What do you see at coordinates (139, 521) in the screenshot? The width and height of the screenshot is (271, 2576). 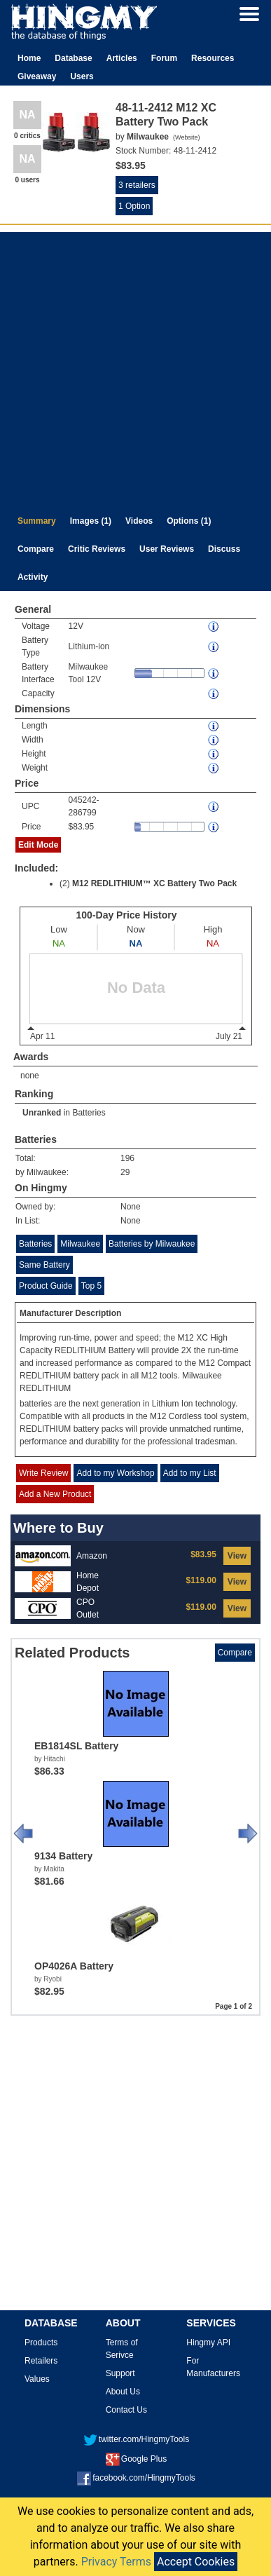 I see `Videos` at bounding box center [139, 521].